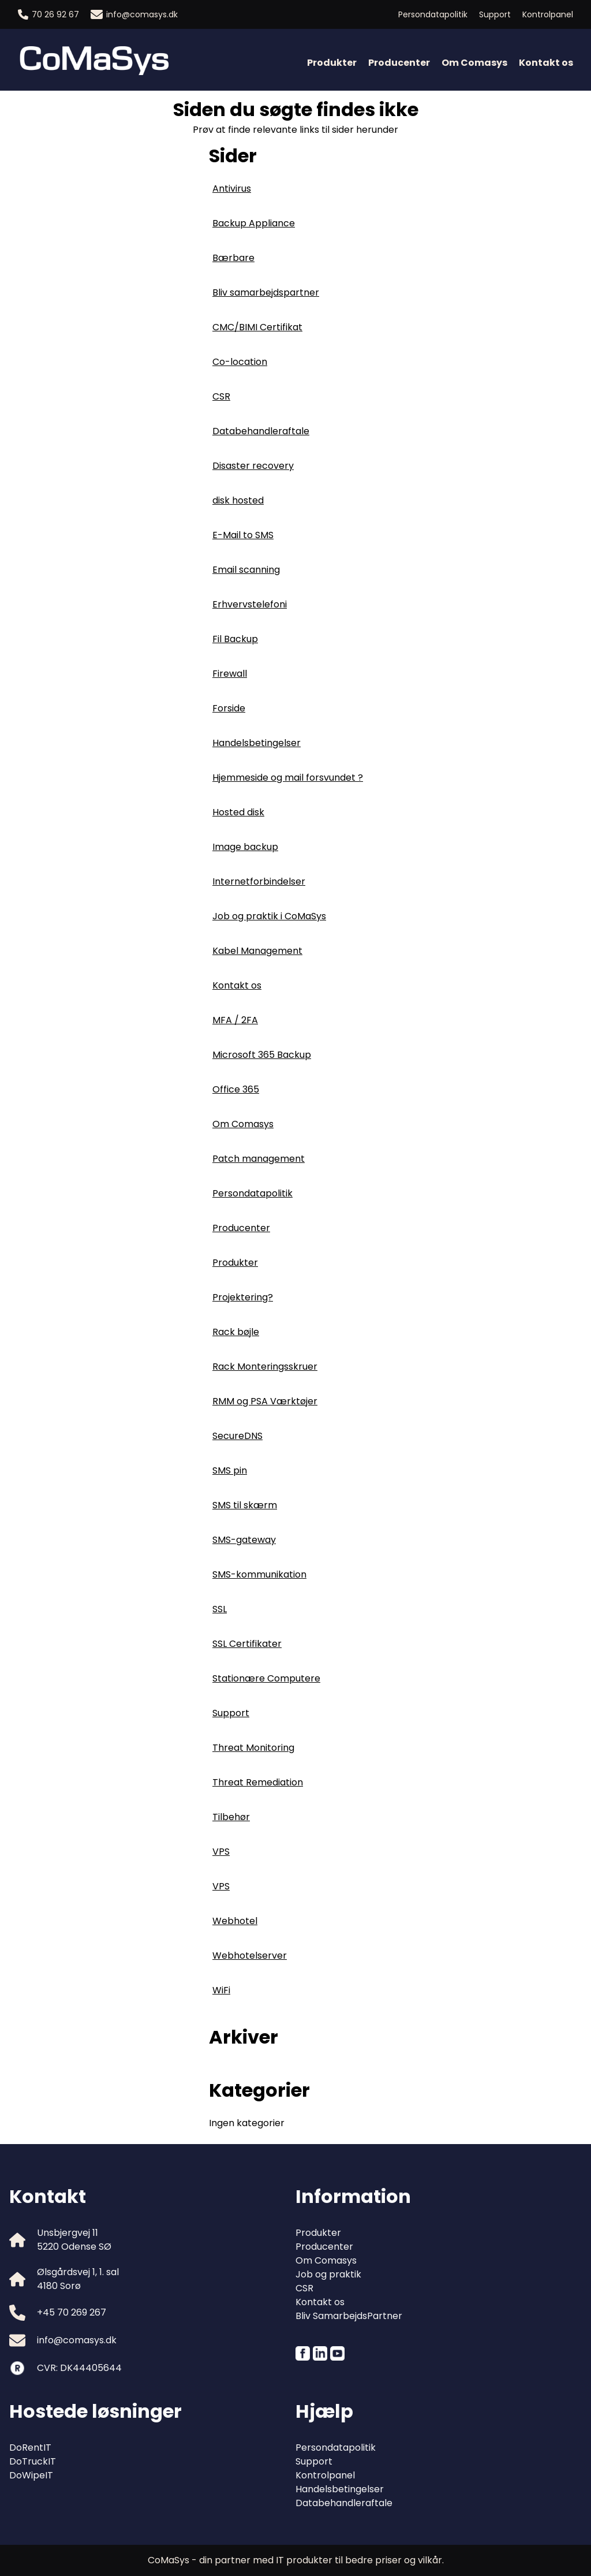 This screenshot has width=591, height=2576. Describe the element at coordinates (257, 950) in the screenshot. I see `Kabel Management` at that location.